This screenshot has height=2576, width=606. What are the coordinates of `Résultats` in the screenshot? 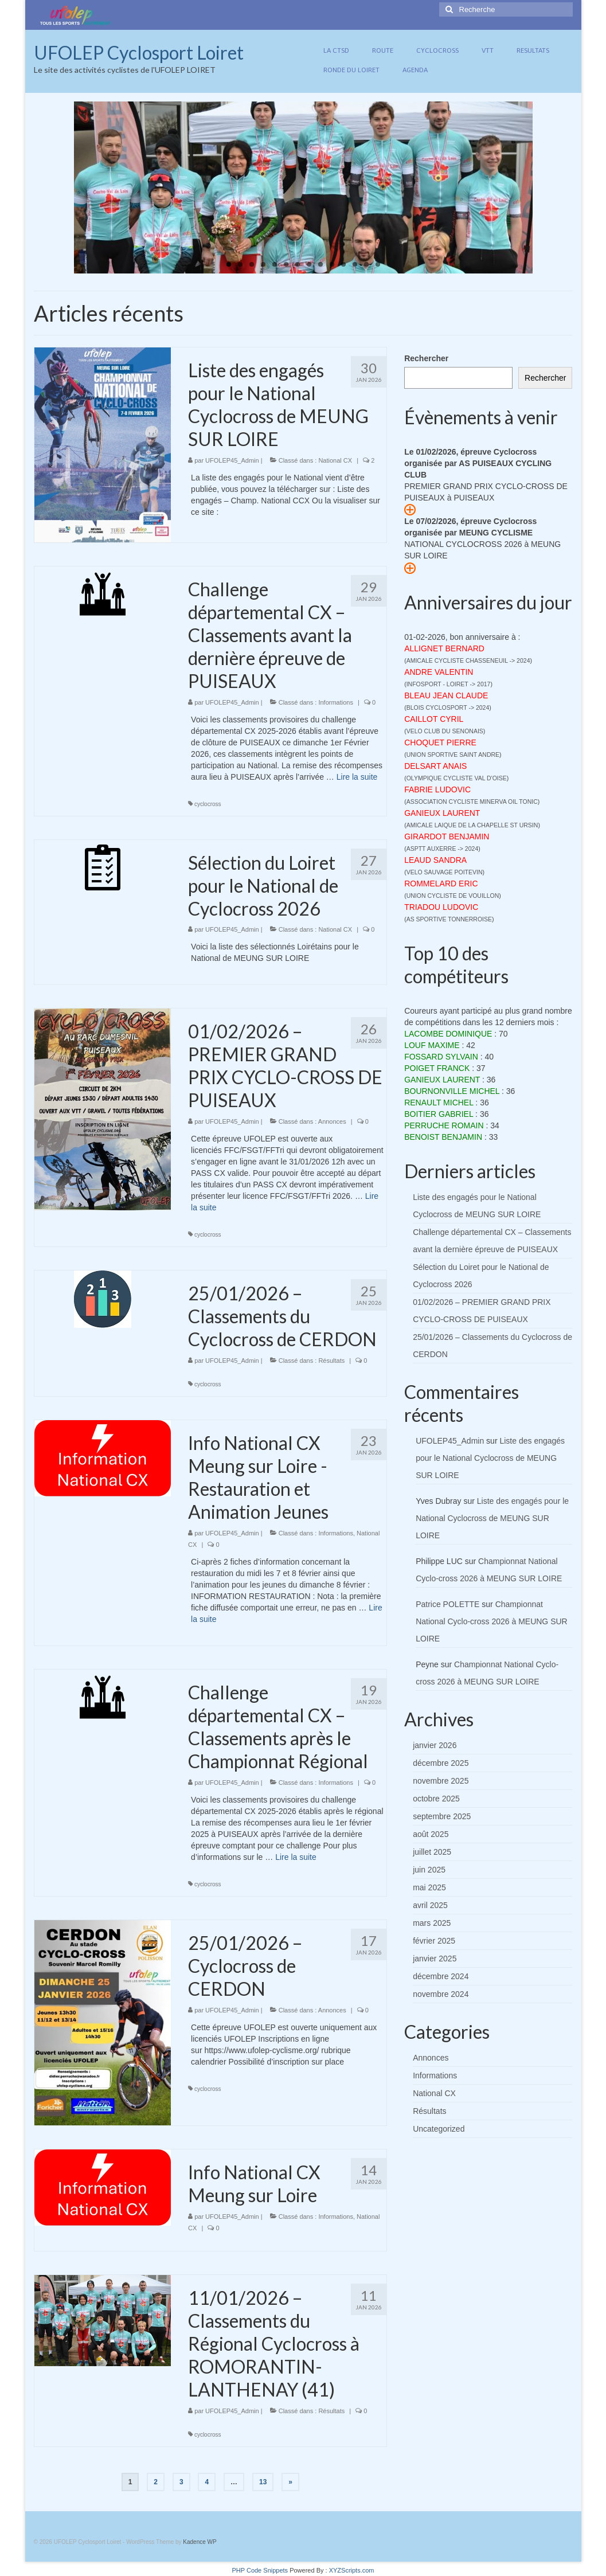 It's located at (331, 1360).